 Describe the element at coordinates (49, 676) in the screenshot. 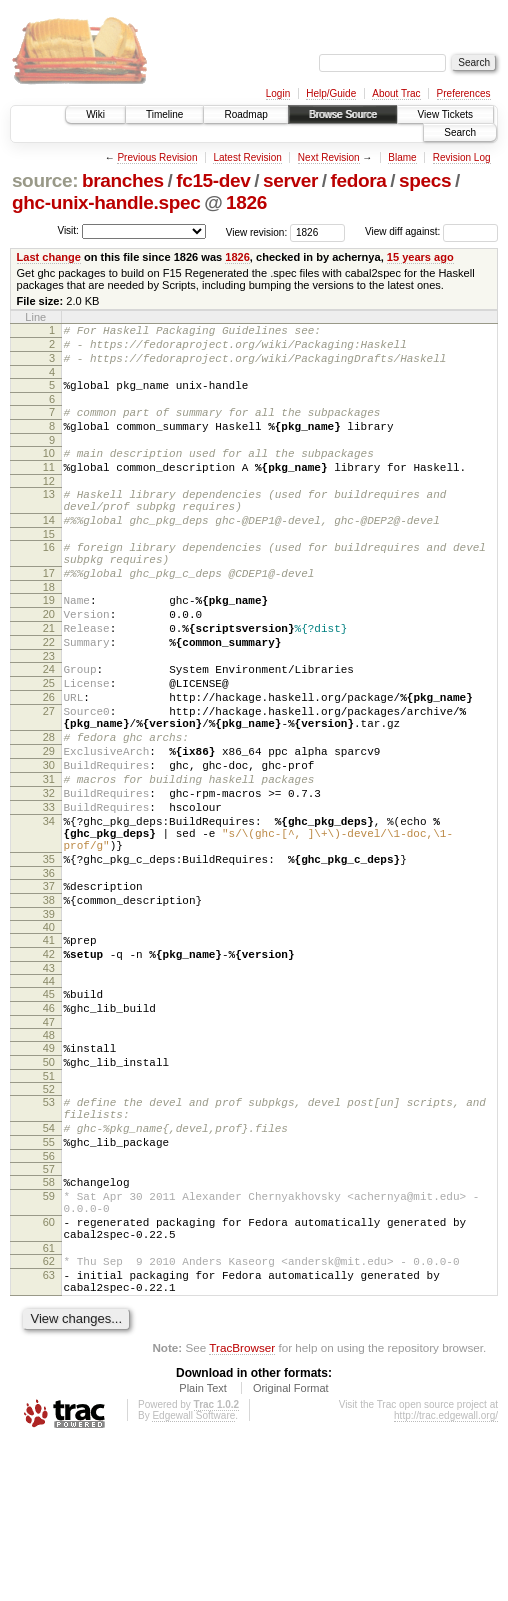

I see `21` at that location.